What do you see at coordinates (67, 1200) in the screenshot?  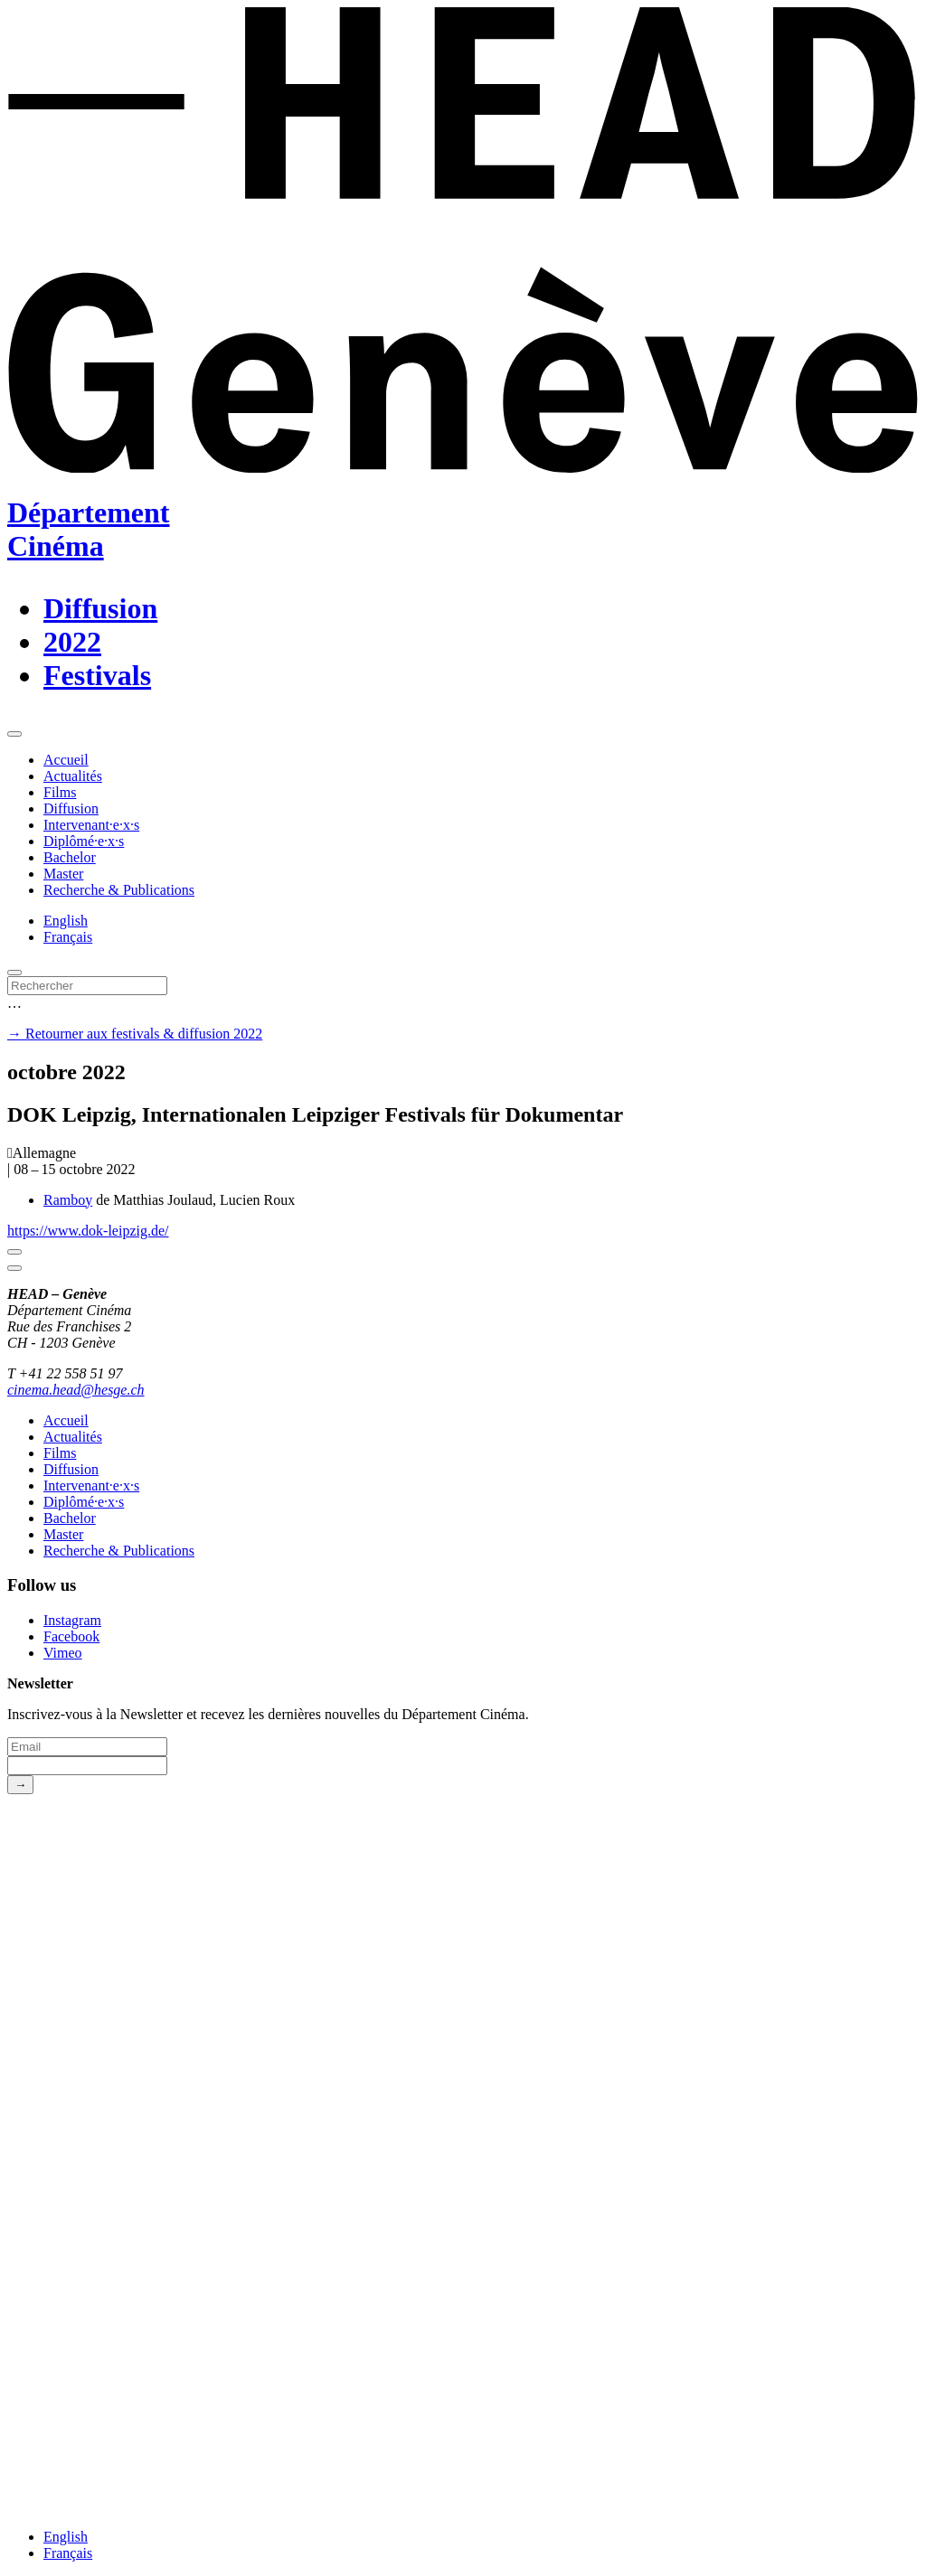 I see `Ramboy` at bounding box center [67, 1200].